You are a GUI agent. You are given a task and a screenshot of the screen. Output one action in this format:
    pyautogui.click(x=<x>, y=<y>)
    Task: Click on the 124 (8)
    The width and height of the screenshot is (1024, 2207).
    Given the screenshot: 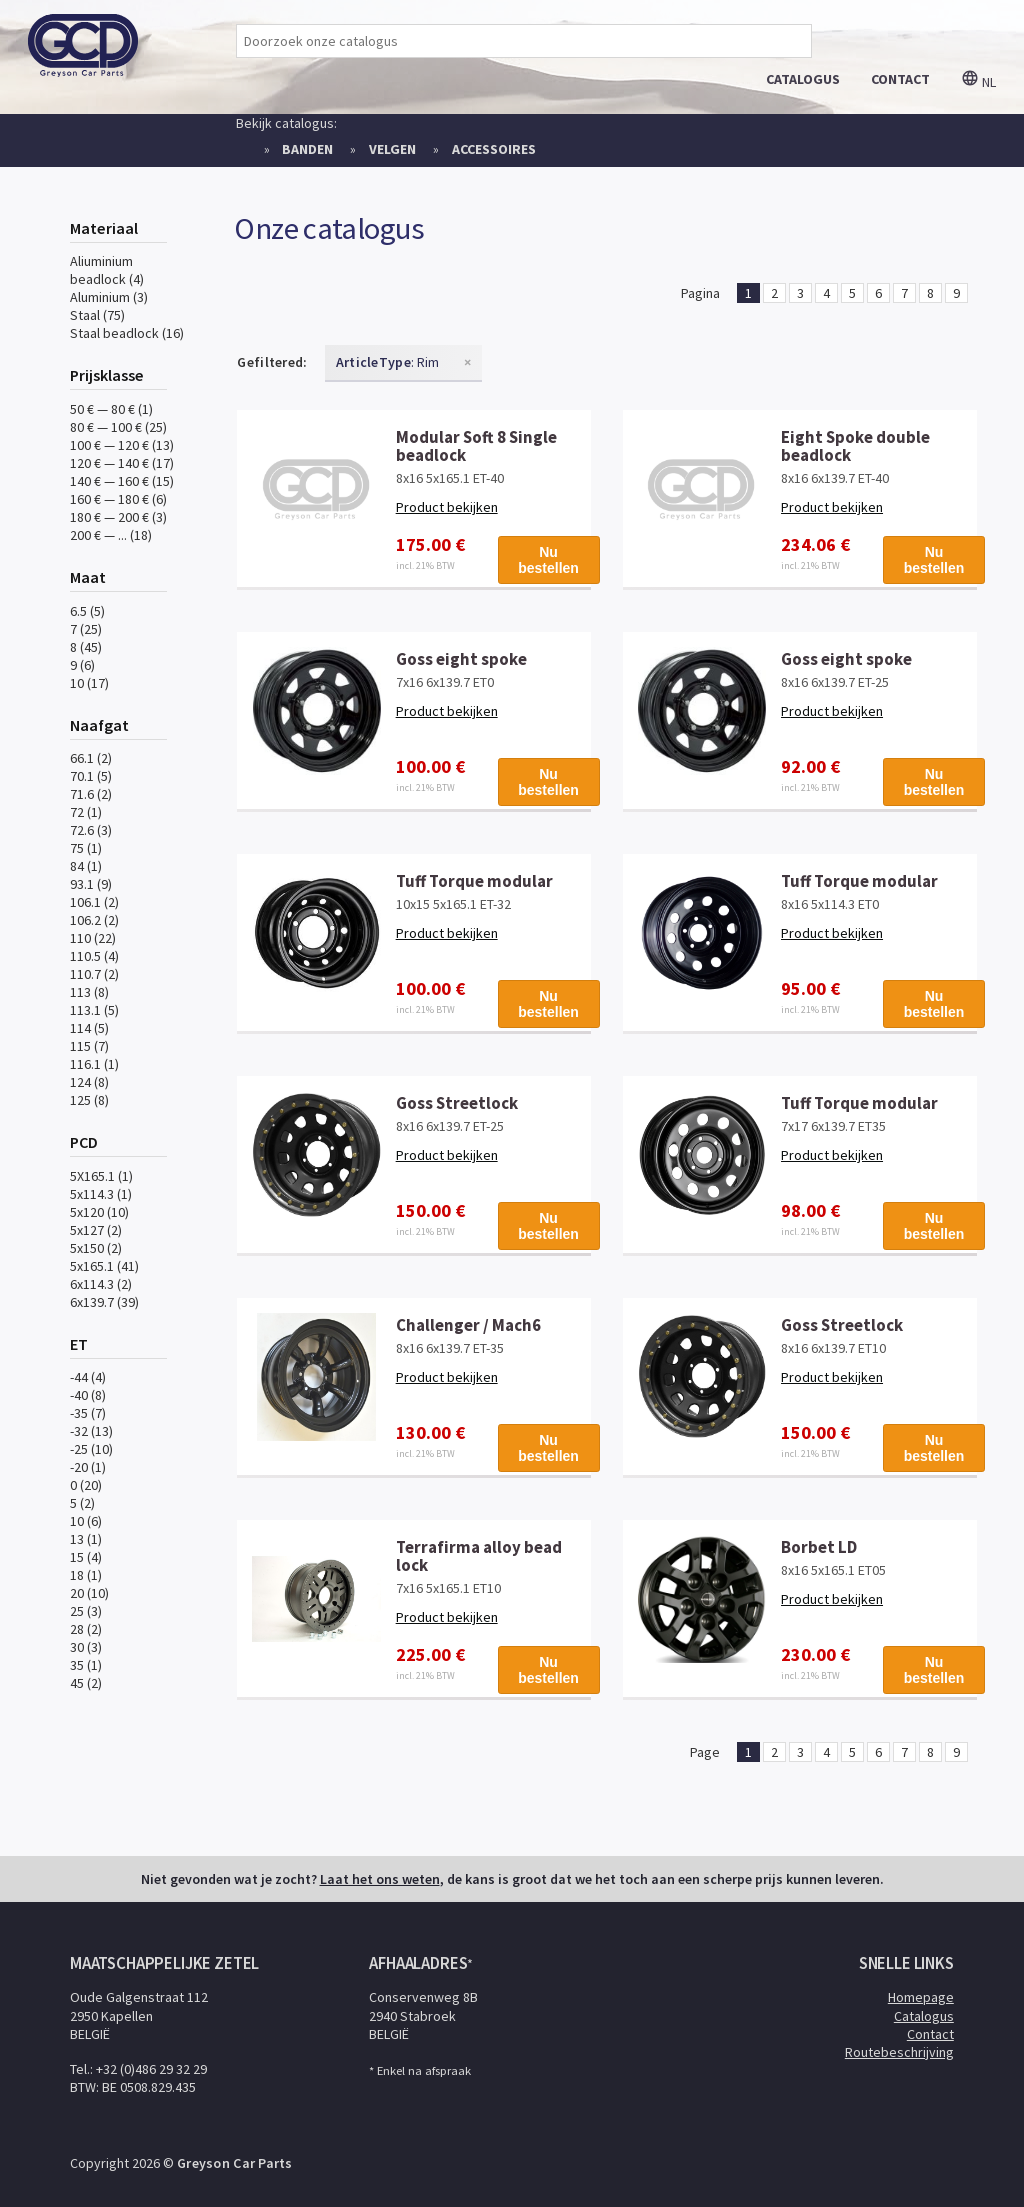 What is the action you would take?
    pyautogui.click(x=89, y=1082)
    